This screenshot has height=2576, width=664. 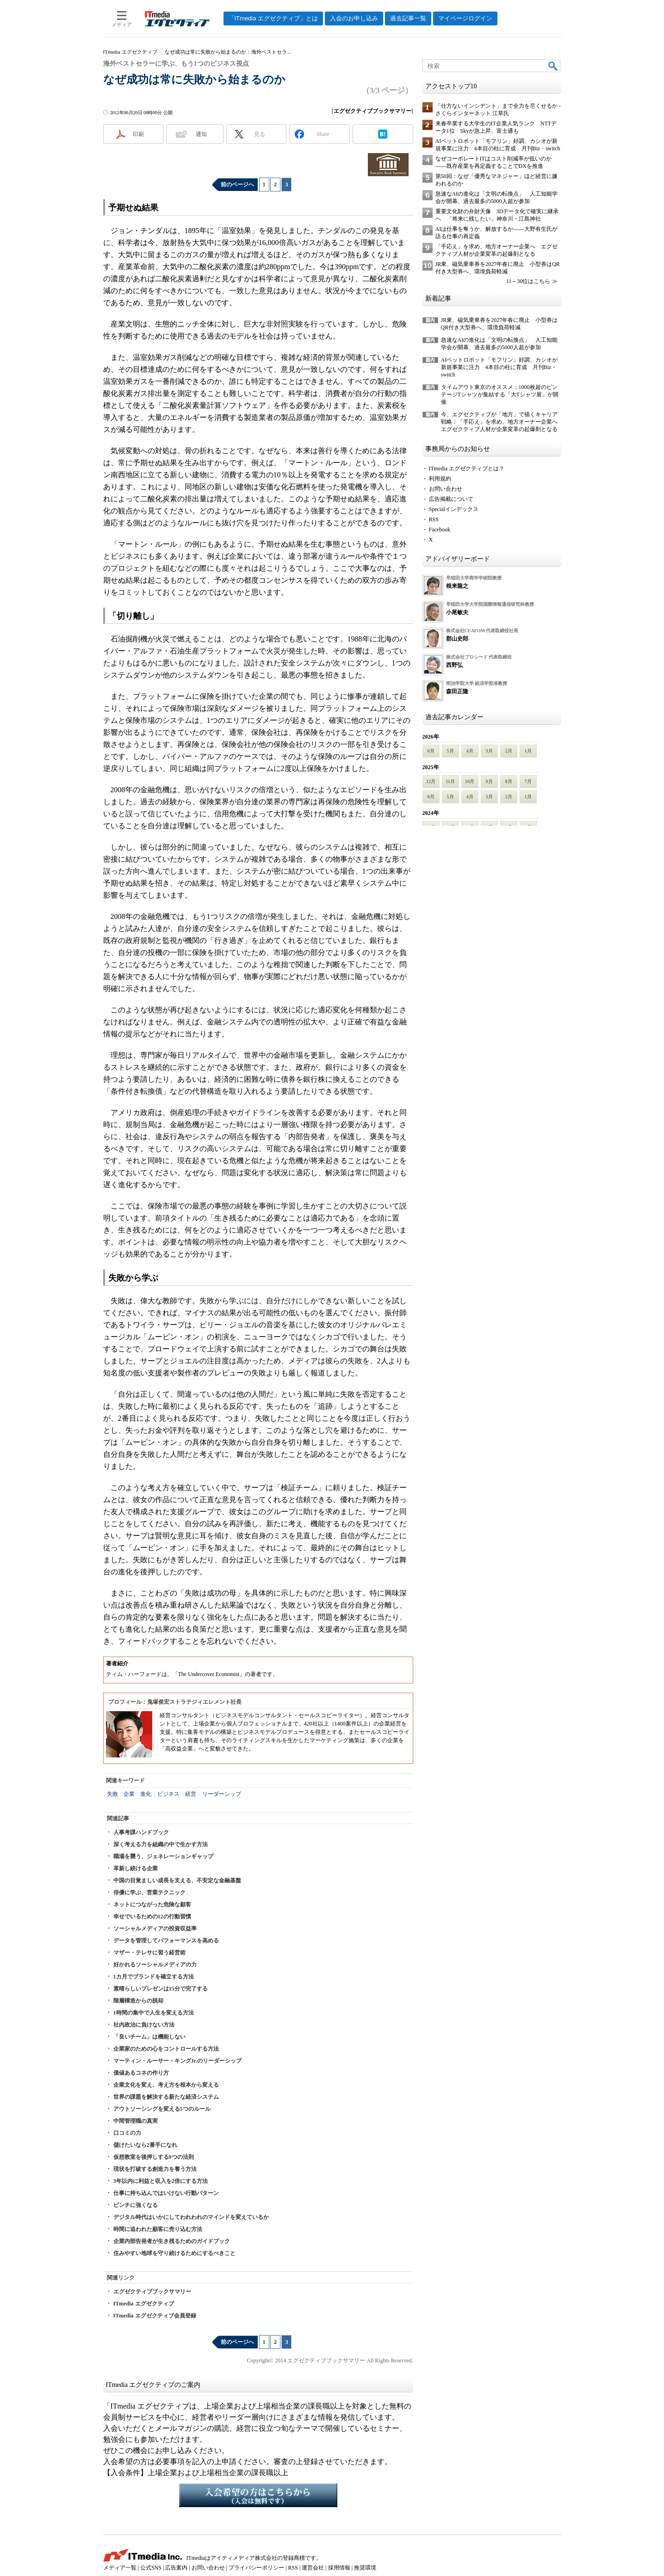 What do you see at coordinates (256, 2567) in the screenshot?
I see `プライバシーポリシー` at bounding box center [256, 2567].